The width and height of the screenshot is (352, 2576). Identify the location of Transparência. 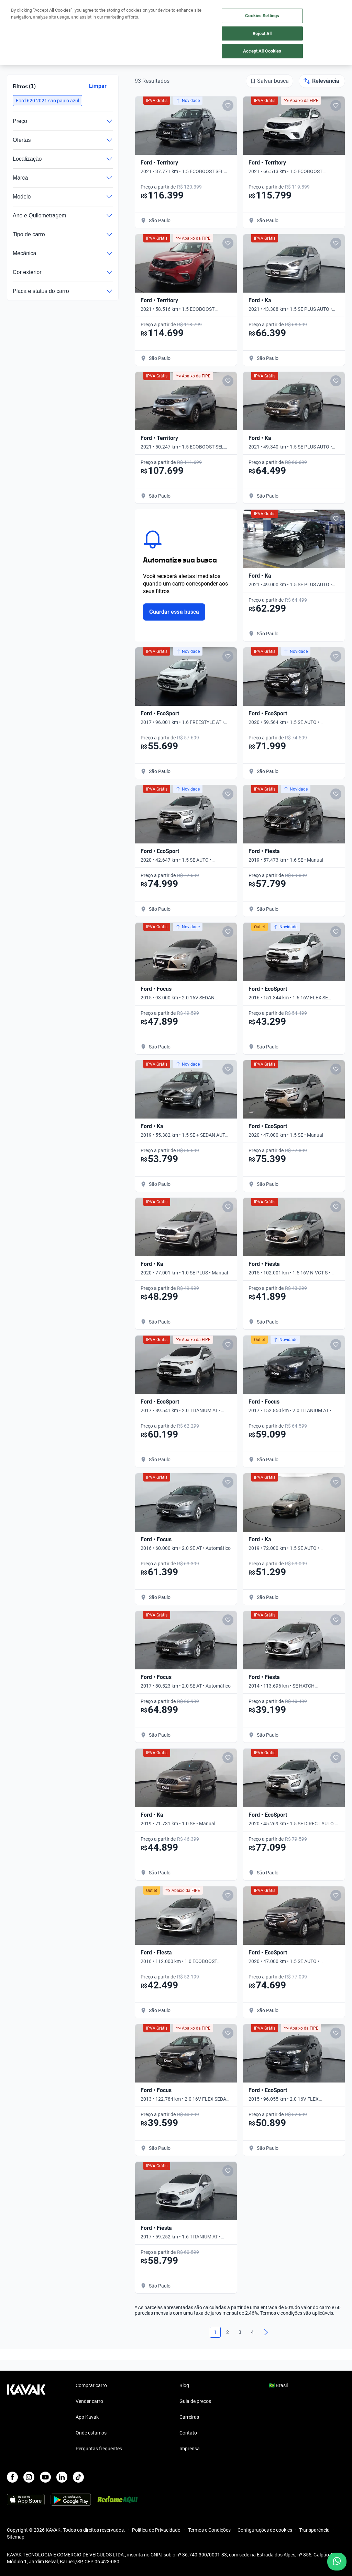
(314, 2530).